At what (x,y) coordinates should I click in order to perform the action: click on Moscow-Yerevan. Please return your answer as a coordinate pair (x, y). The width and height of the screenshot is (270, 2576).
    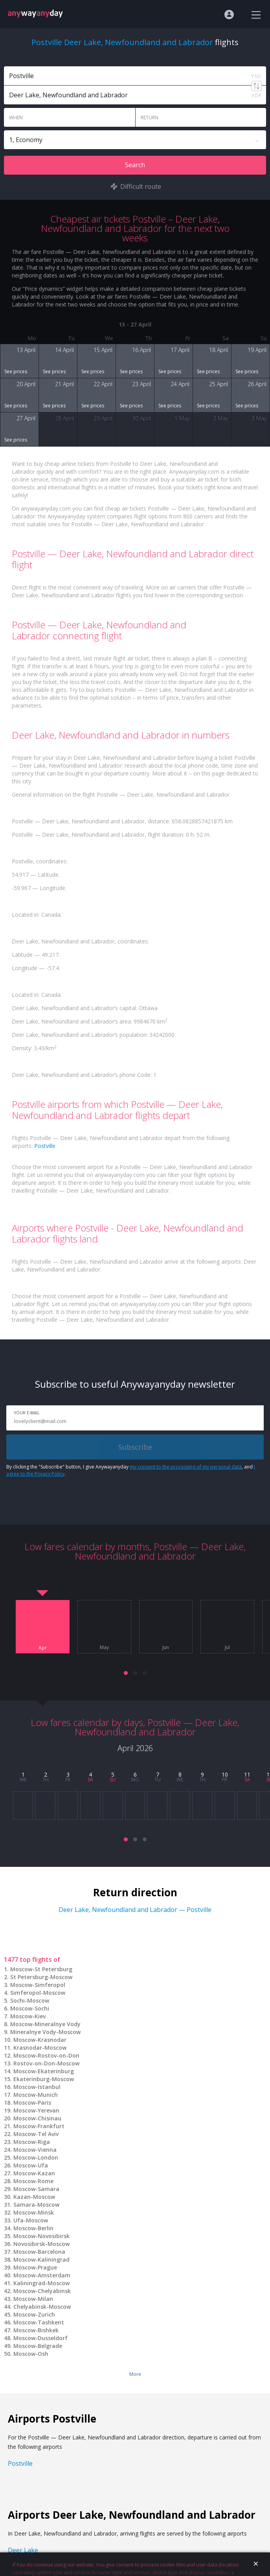
    Looking at the image, I should click on (36, 2110).